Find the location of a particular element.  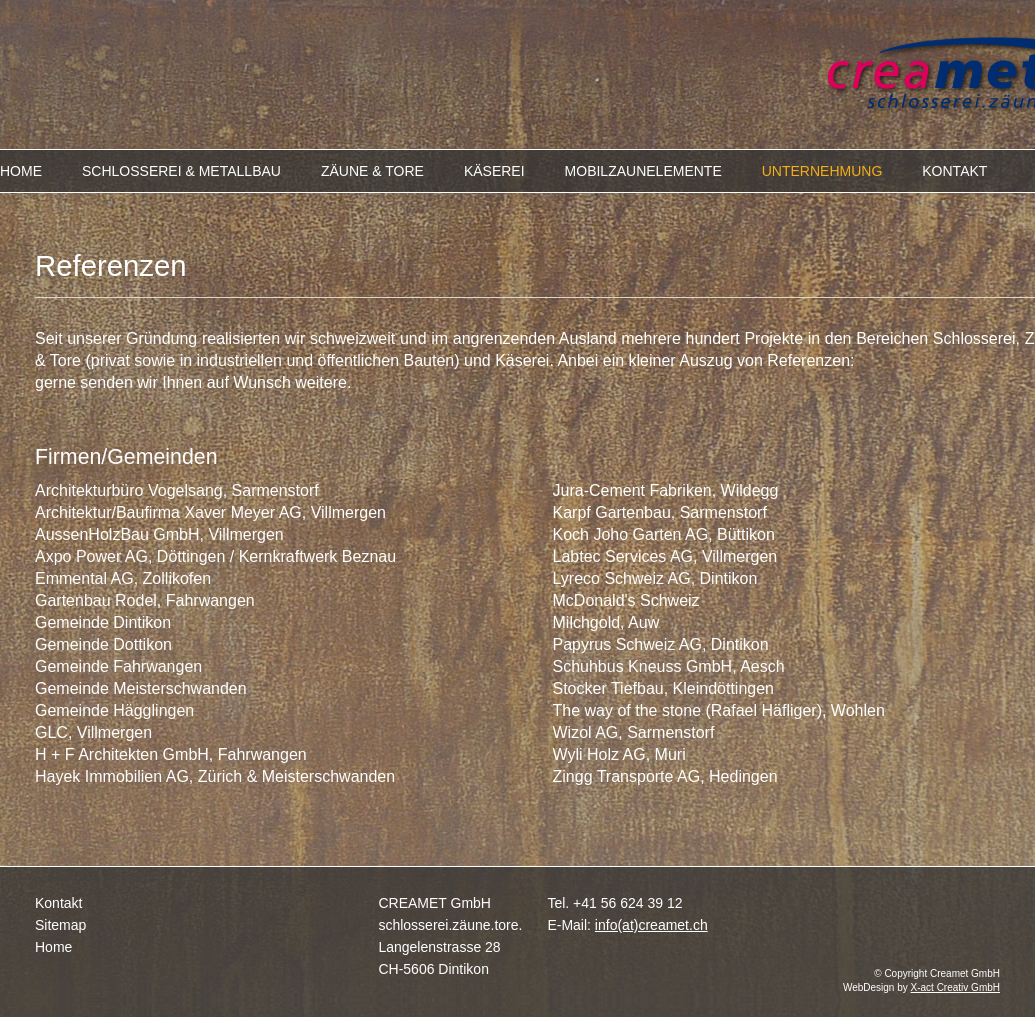

Kontakt is located at coordinates (58, 903).